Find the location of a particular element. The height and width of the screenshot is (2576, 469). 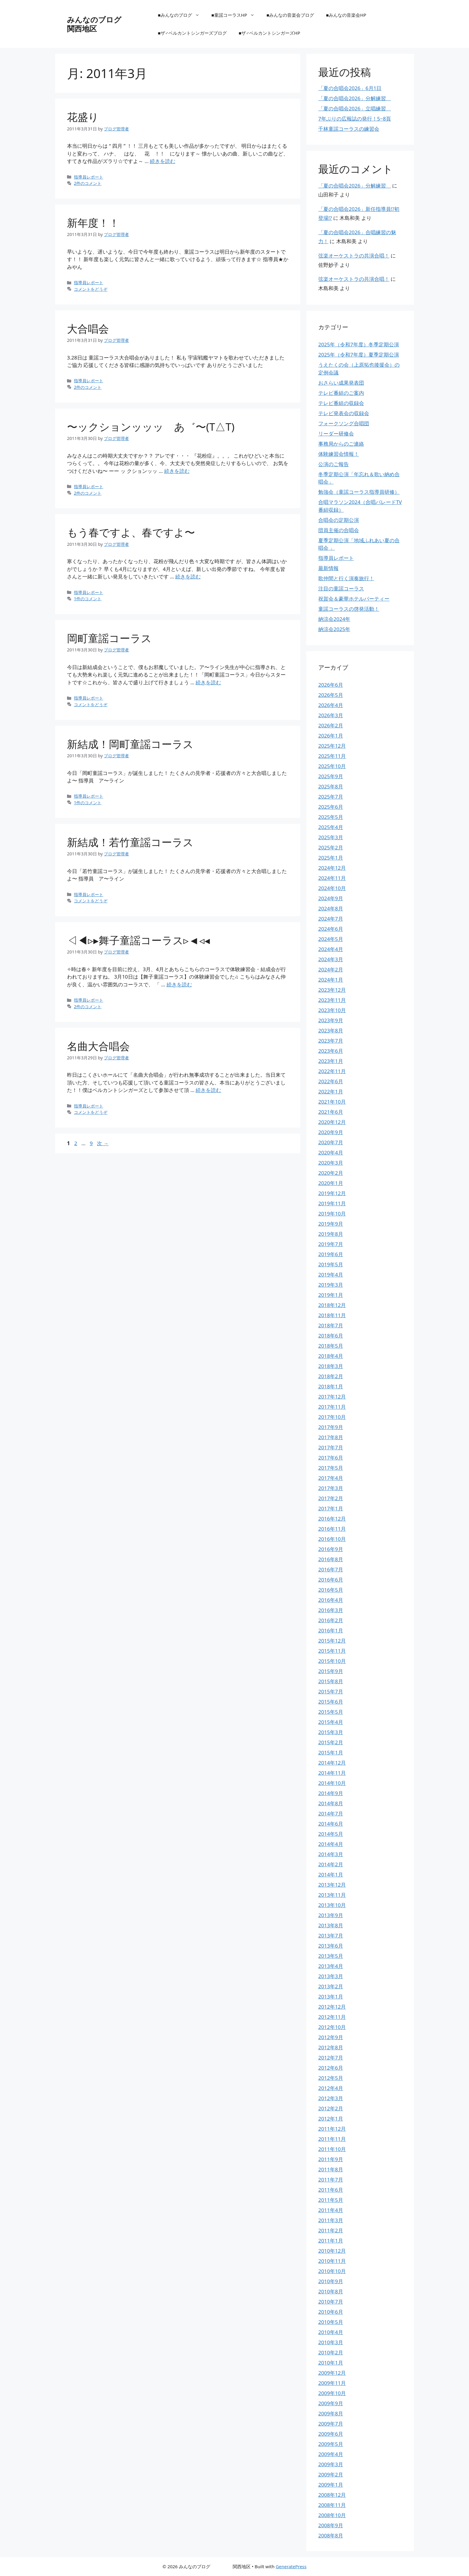

2010年12月 is located at coordinates (332, 2250).